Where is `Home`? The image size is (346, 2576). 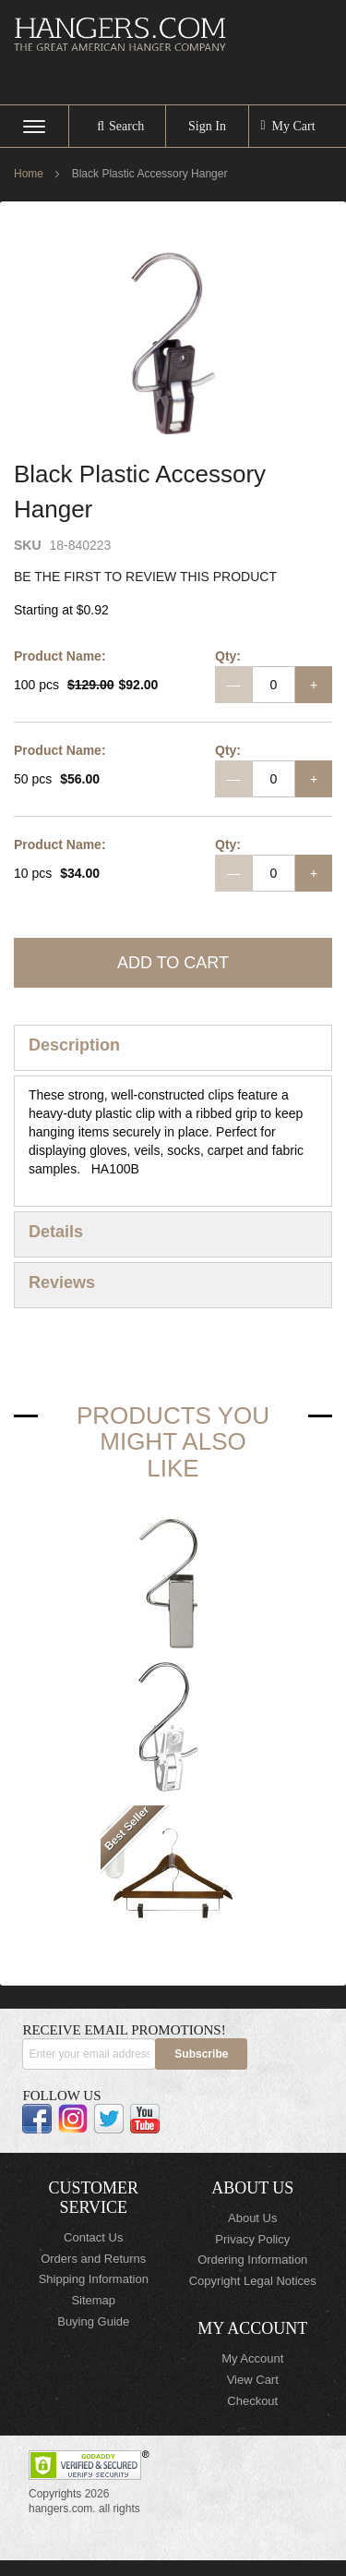 Home is located at coordinates (28, 173).